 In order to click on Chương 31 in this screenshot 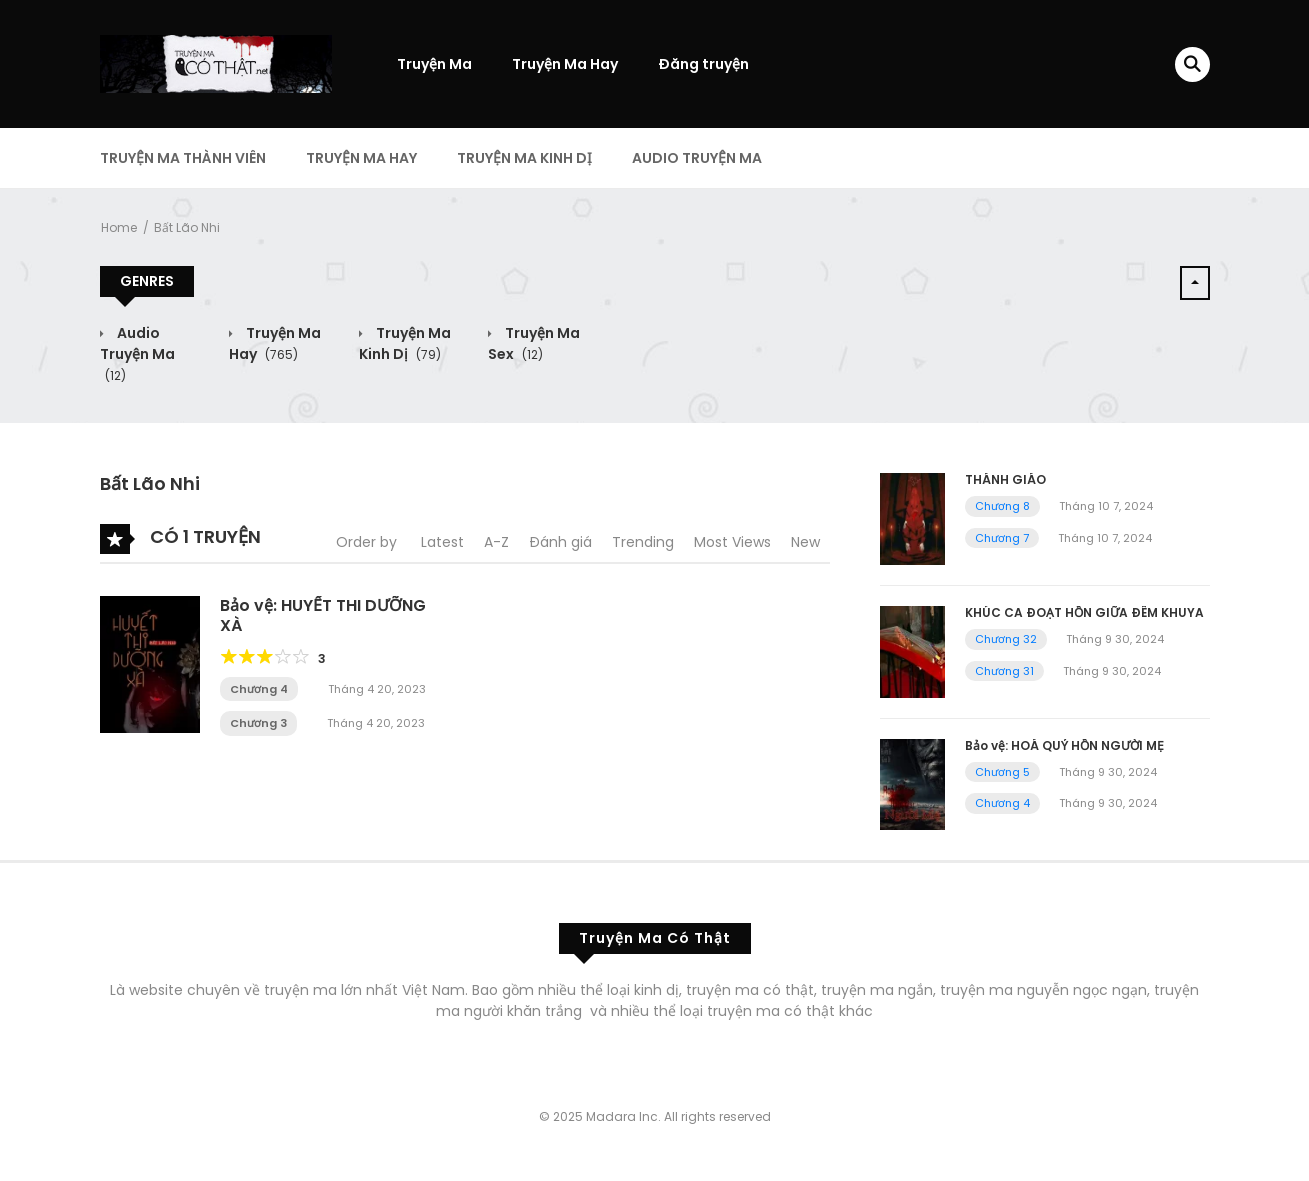, I will do `click(1004, 671)`.